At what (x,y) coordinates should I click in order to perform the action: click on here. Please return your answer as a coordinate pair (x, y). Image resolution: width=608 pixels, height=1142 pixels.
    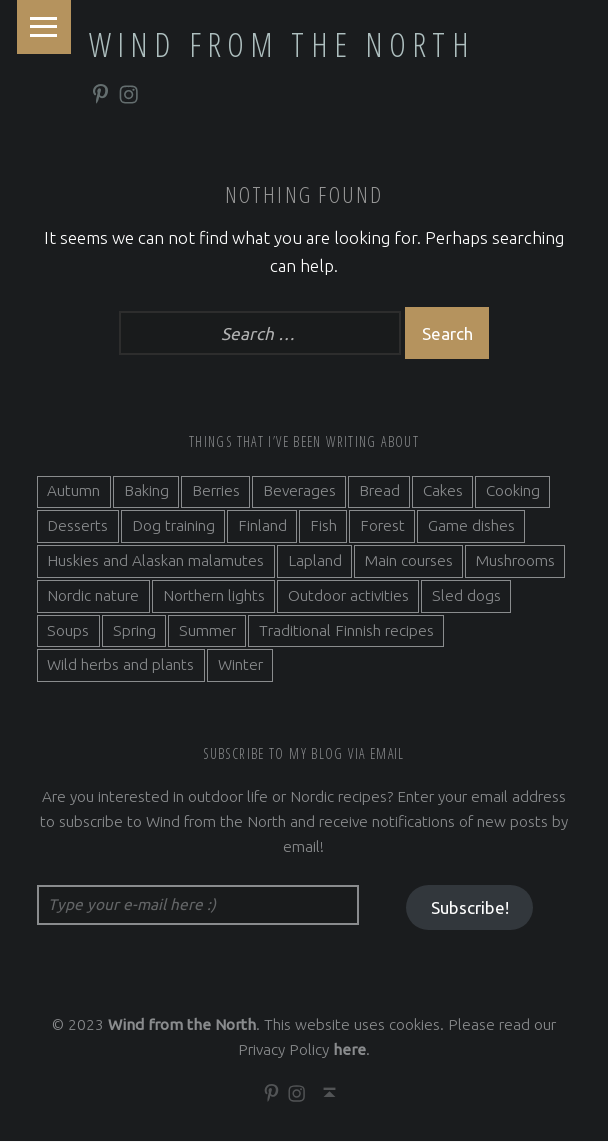
    Looking at the image, I should click on (349, 1050).